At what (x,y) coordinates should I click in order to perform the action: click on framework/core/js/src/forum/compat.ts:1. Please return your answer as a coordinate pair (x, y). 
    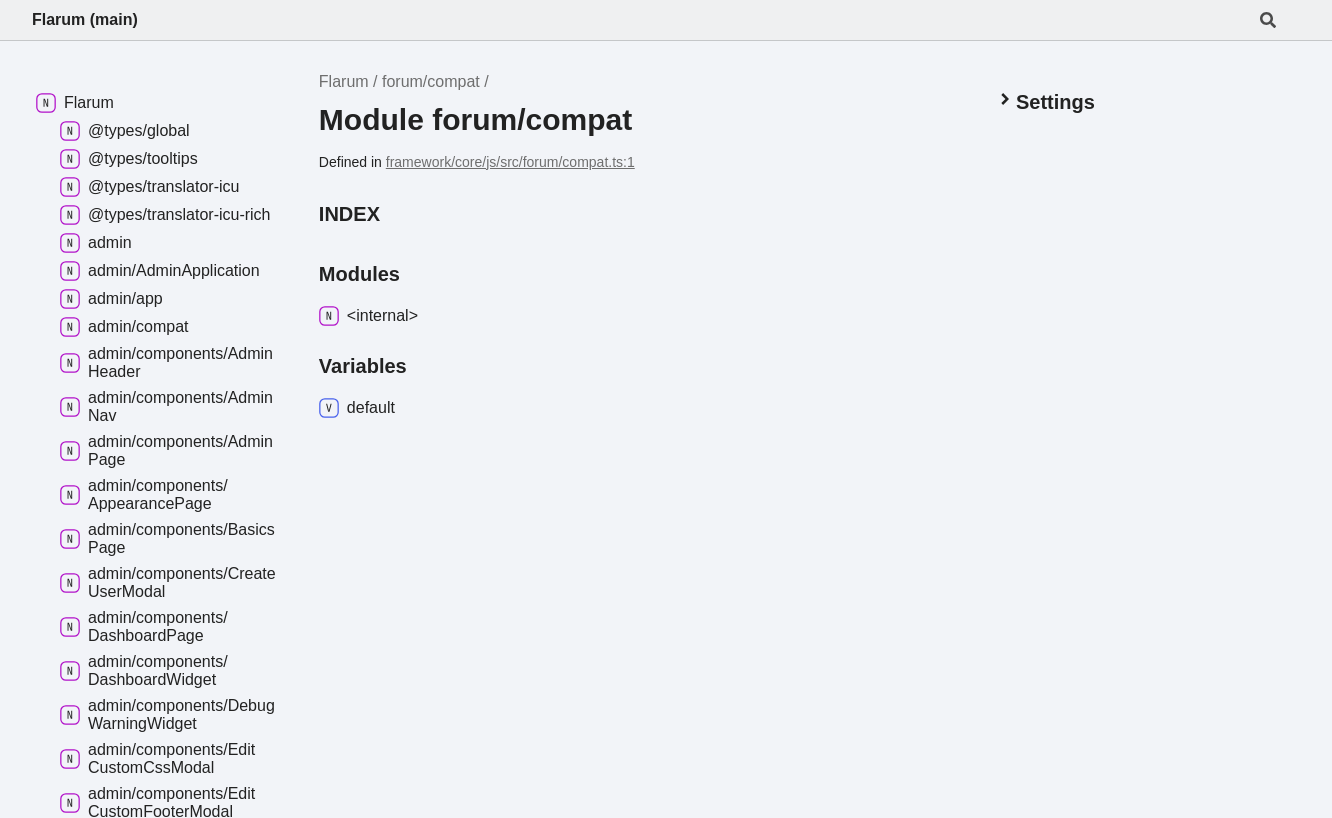
    Looking at the image, I should click on (510, 162).